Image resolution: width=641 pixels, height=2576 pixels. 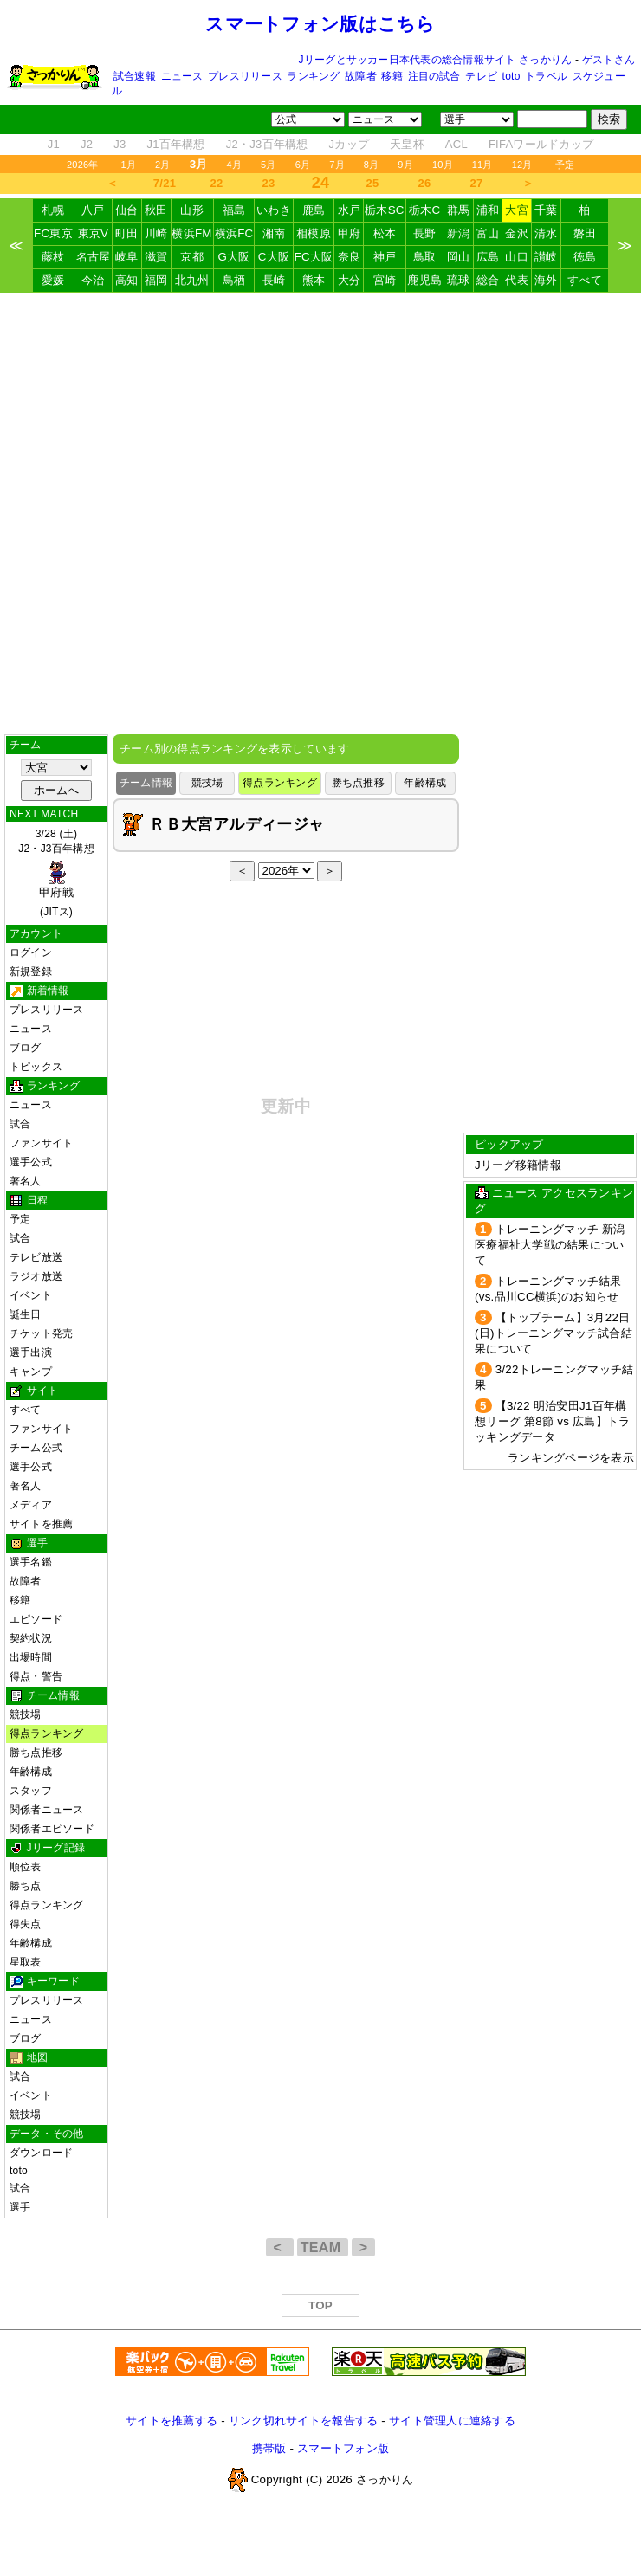 What do you see at coordinates (127, 280) in the screenshot?
I see `高知` at bounding box center [127, 280].